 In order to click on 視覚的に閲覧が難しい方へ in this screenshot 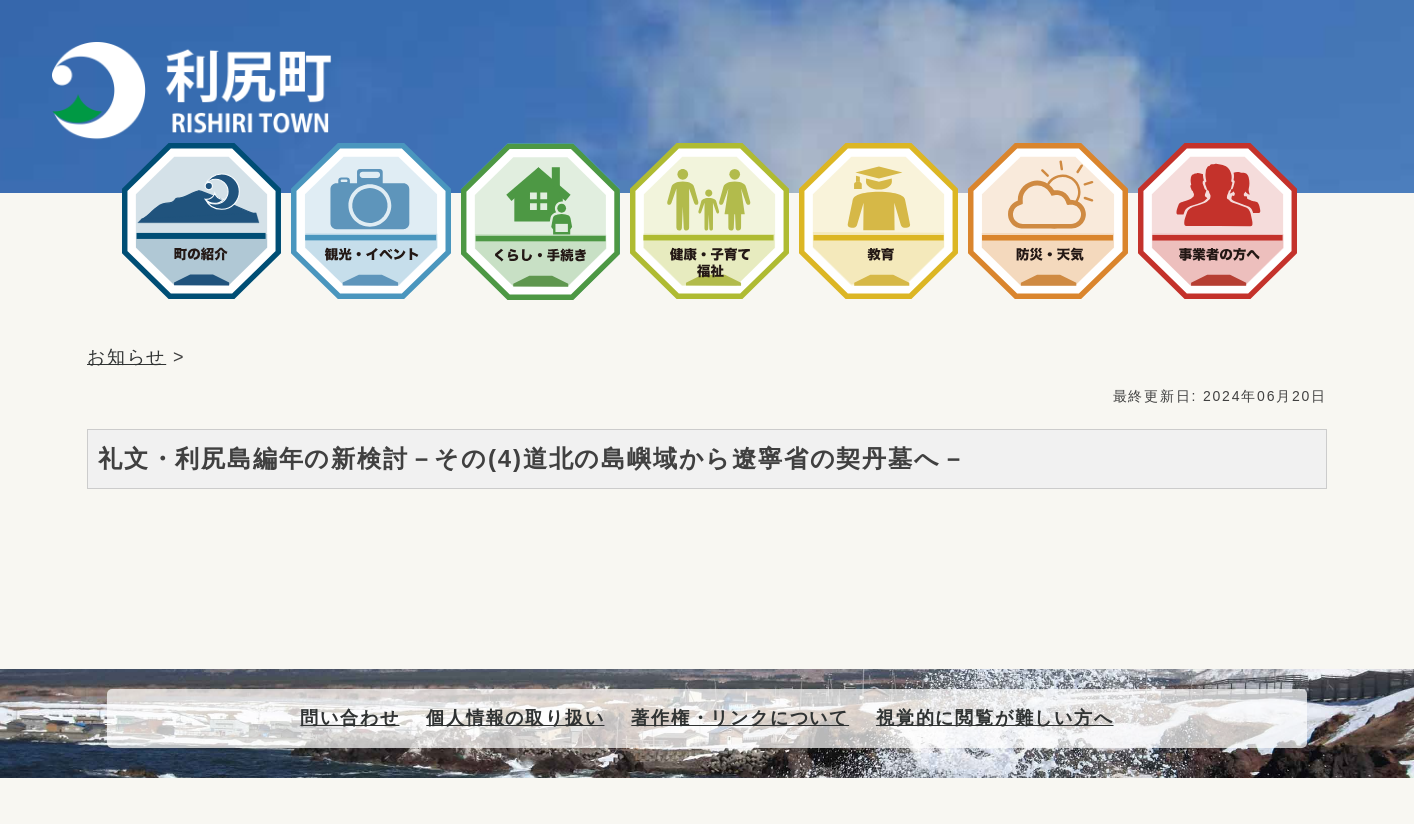, I will do `click(995, 718)`.